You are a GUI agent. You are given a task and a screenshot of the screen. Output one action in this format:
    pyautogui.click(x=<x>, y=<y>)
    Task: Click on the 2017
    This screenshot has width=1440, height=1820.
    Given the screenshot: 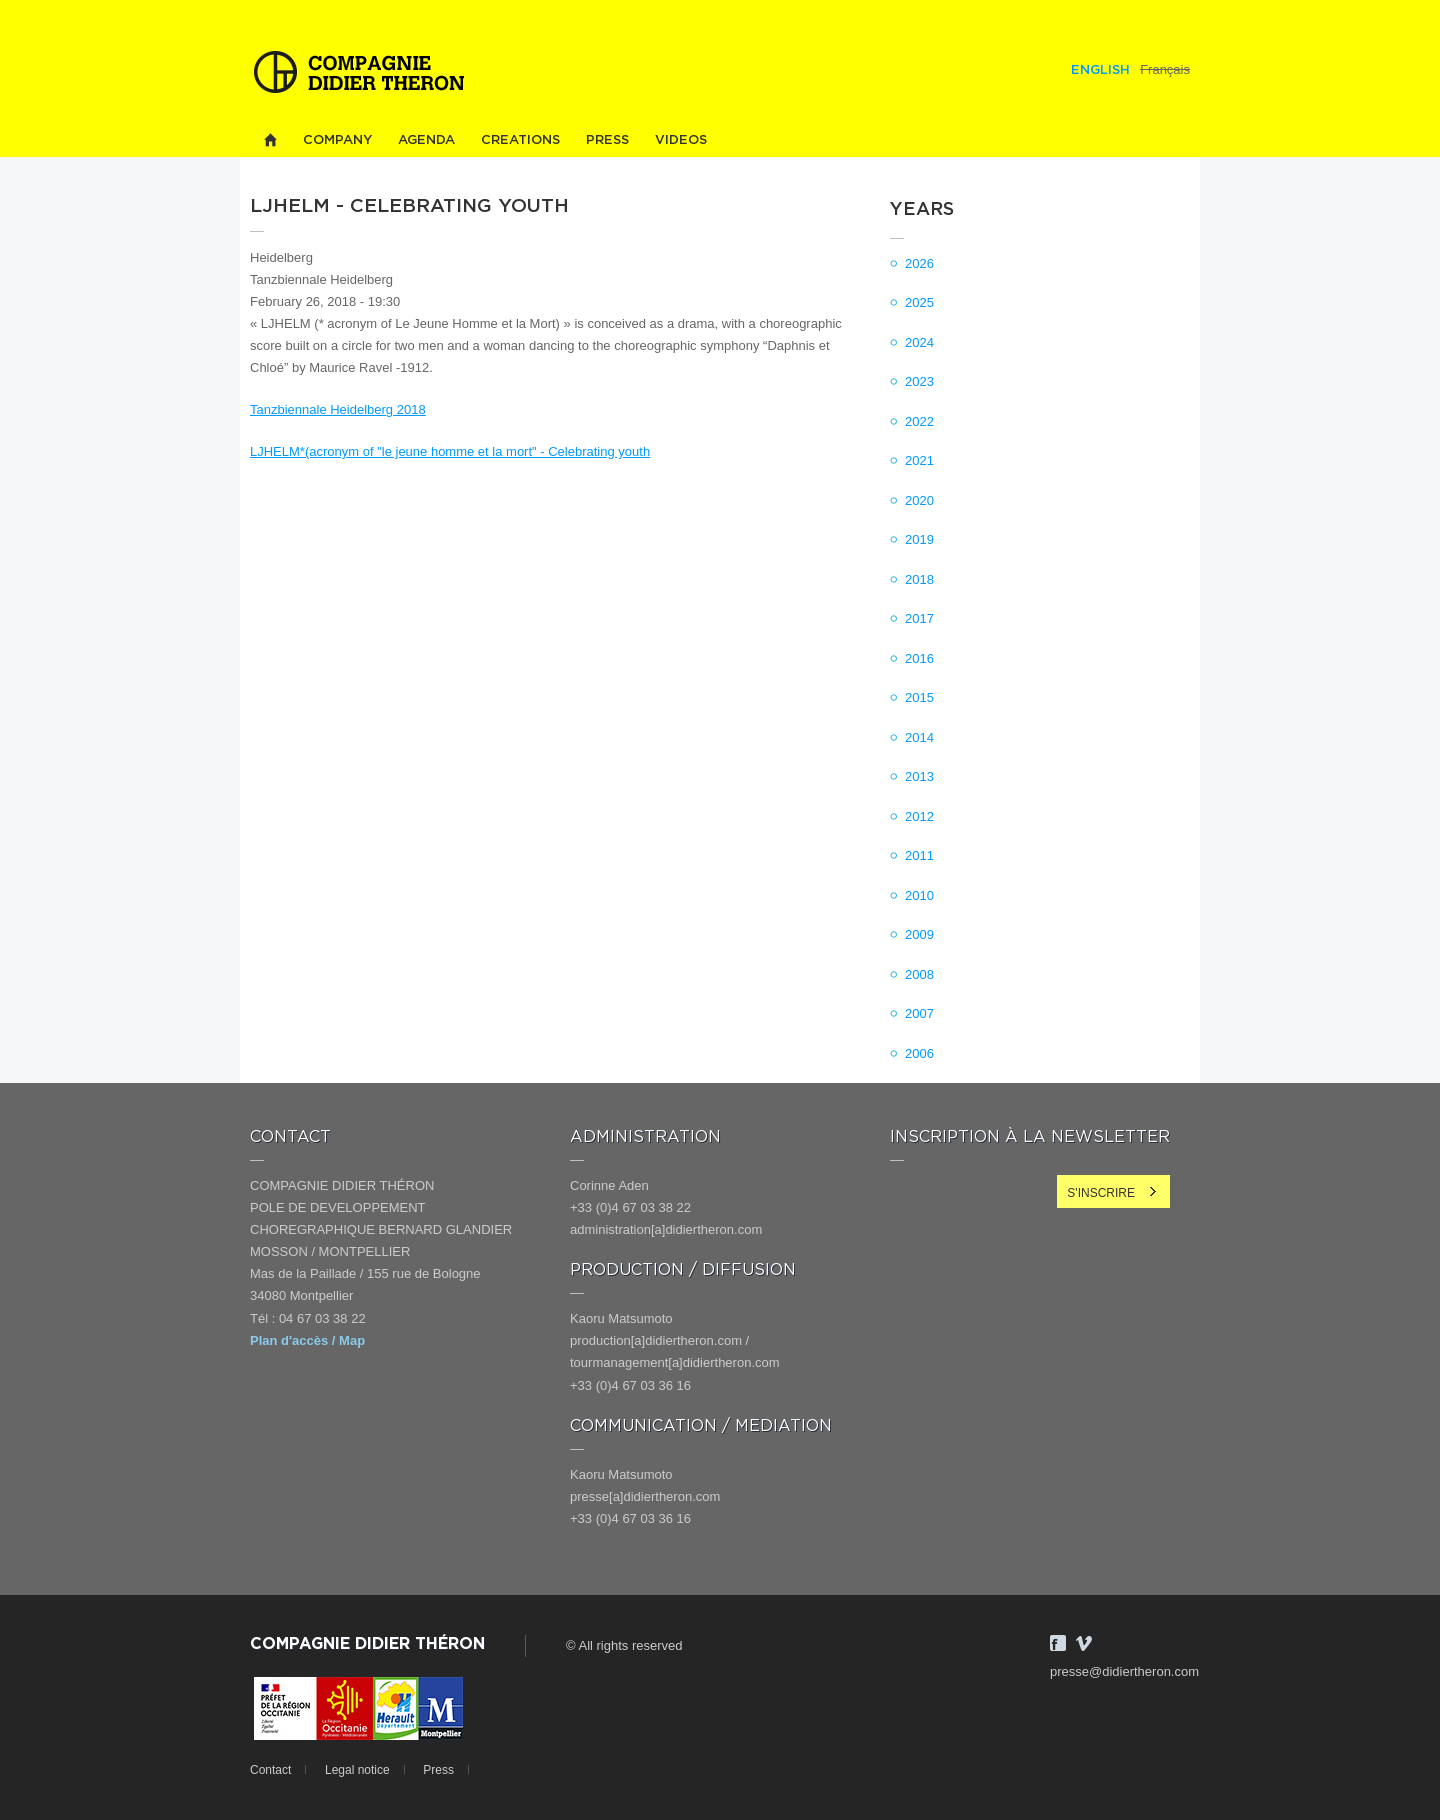 What is the action you would take?
    pyautogui.click(x=919, y=618)
    